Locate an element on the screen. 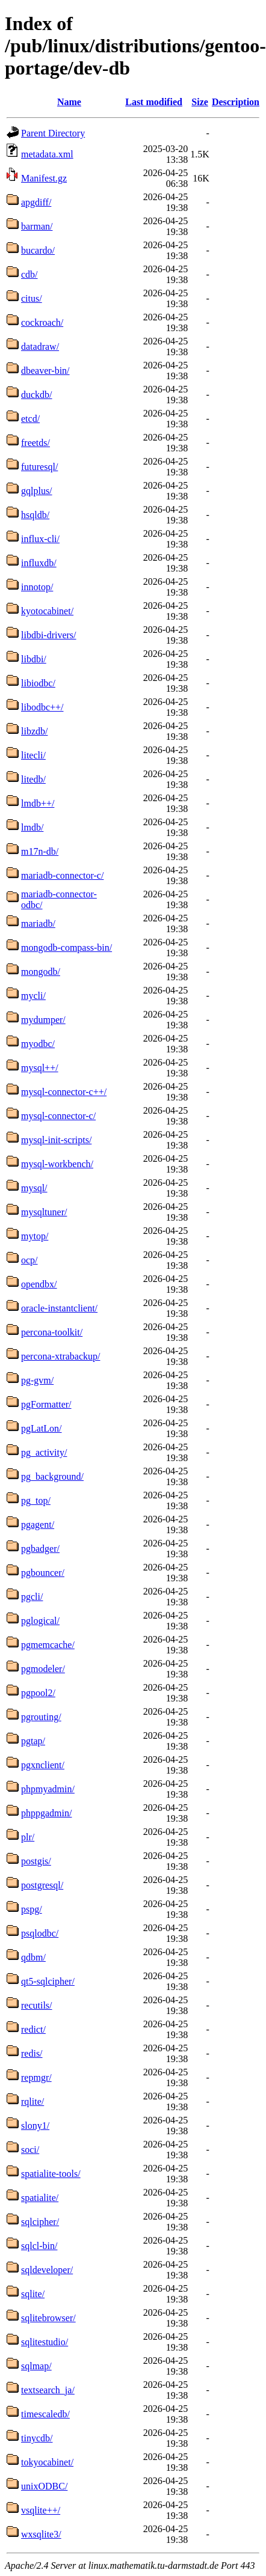 The image size is (266, 2576). mysql/ is located at coordinates (34, 1188).